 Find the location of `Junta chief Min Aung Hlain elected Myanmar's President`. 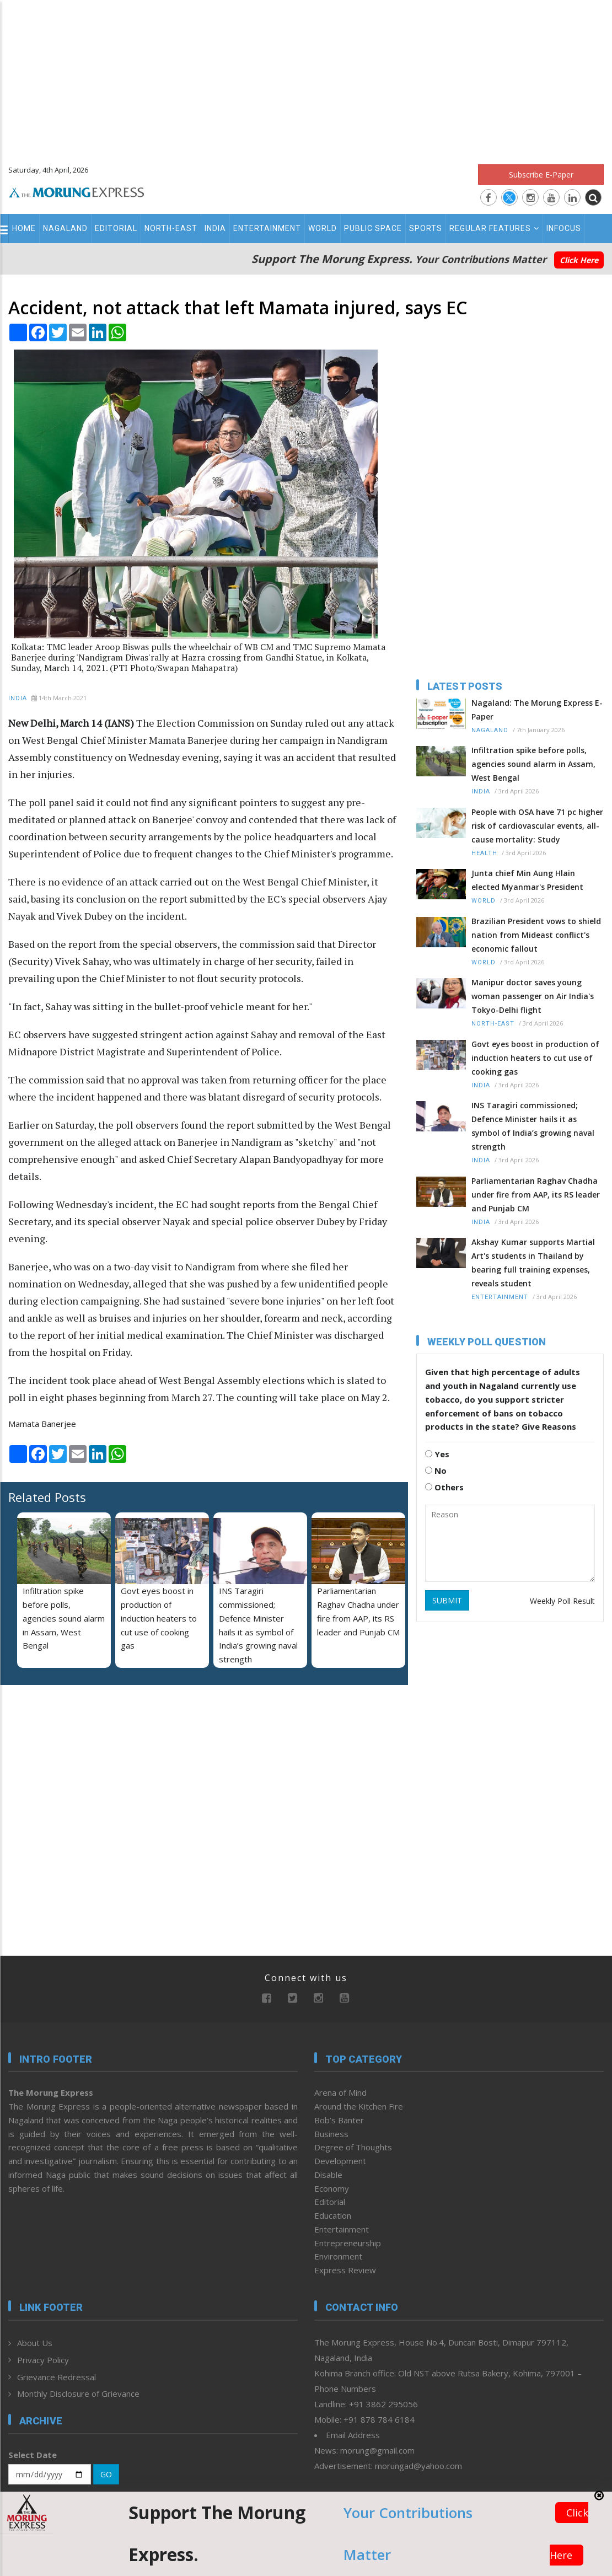

Junta chief Min Aung Hlain elected Myanmar's President is located at coordinates (527, 880).